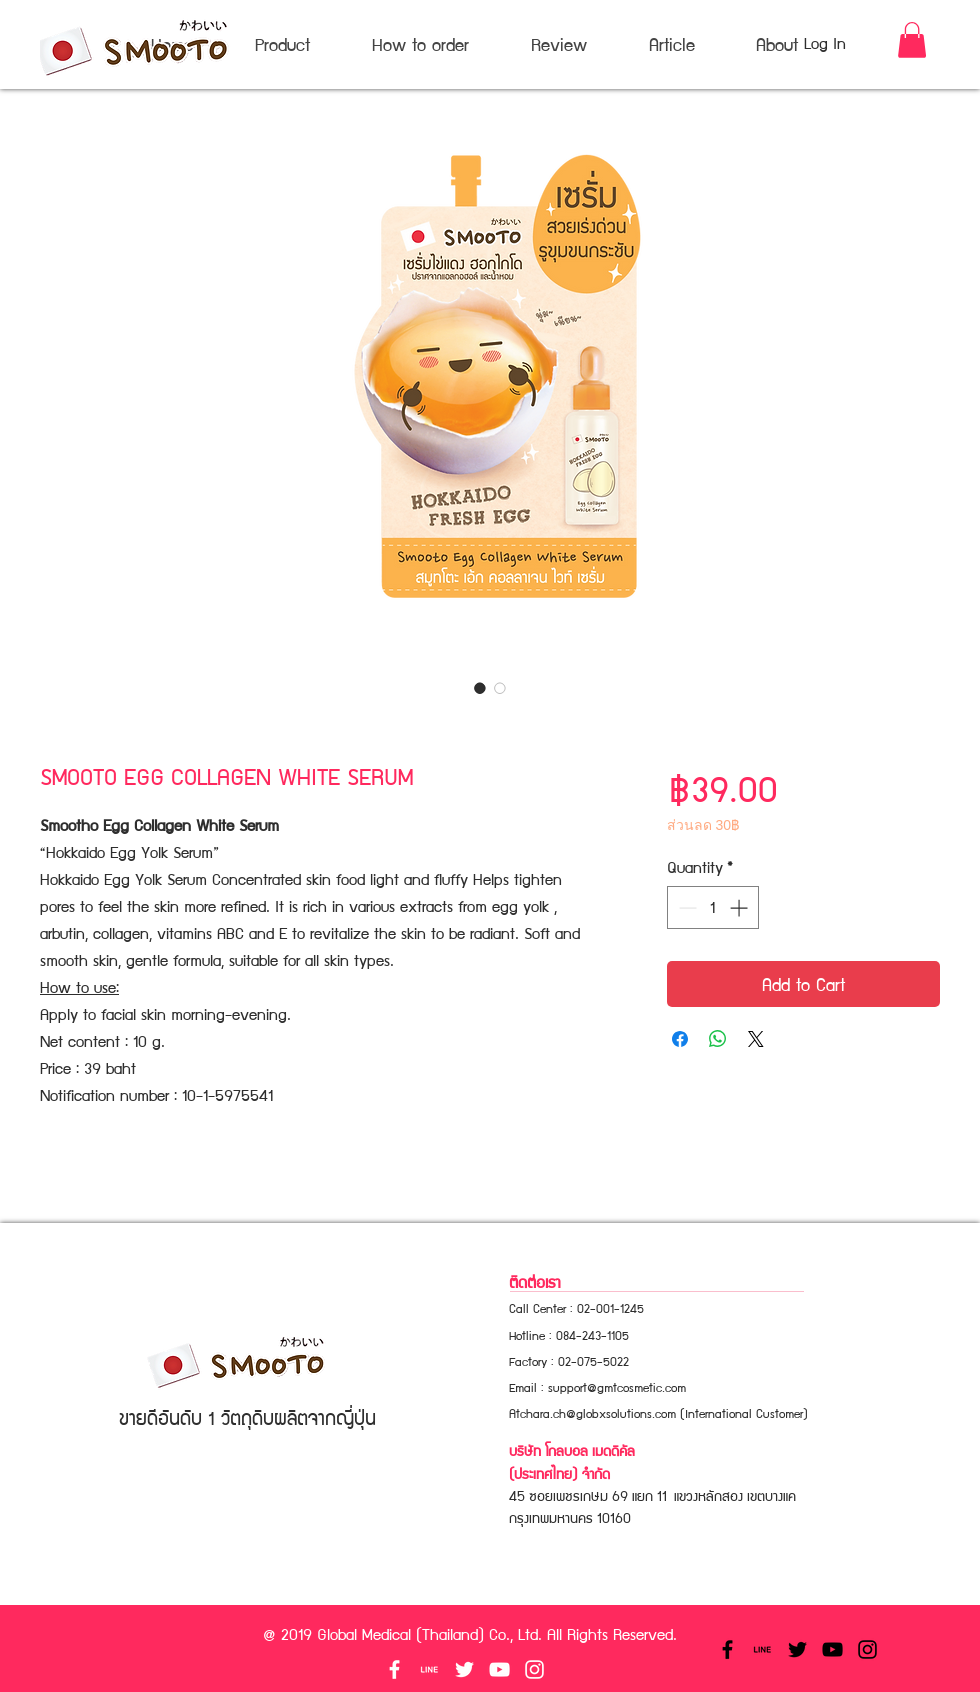 Image resolution: width=980 pixels, height=1692 pixels. What do you see at coordinates (534, 1669) in the screenshot?
I see `[White Instagram Icon]` at bounding box center [534, 1669].